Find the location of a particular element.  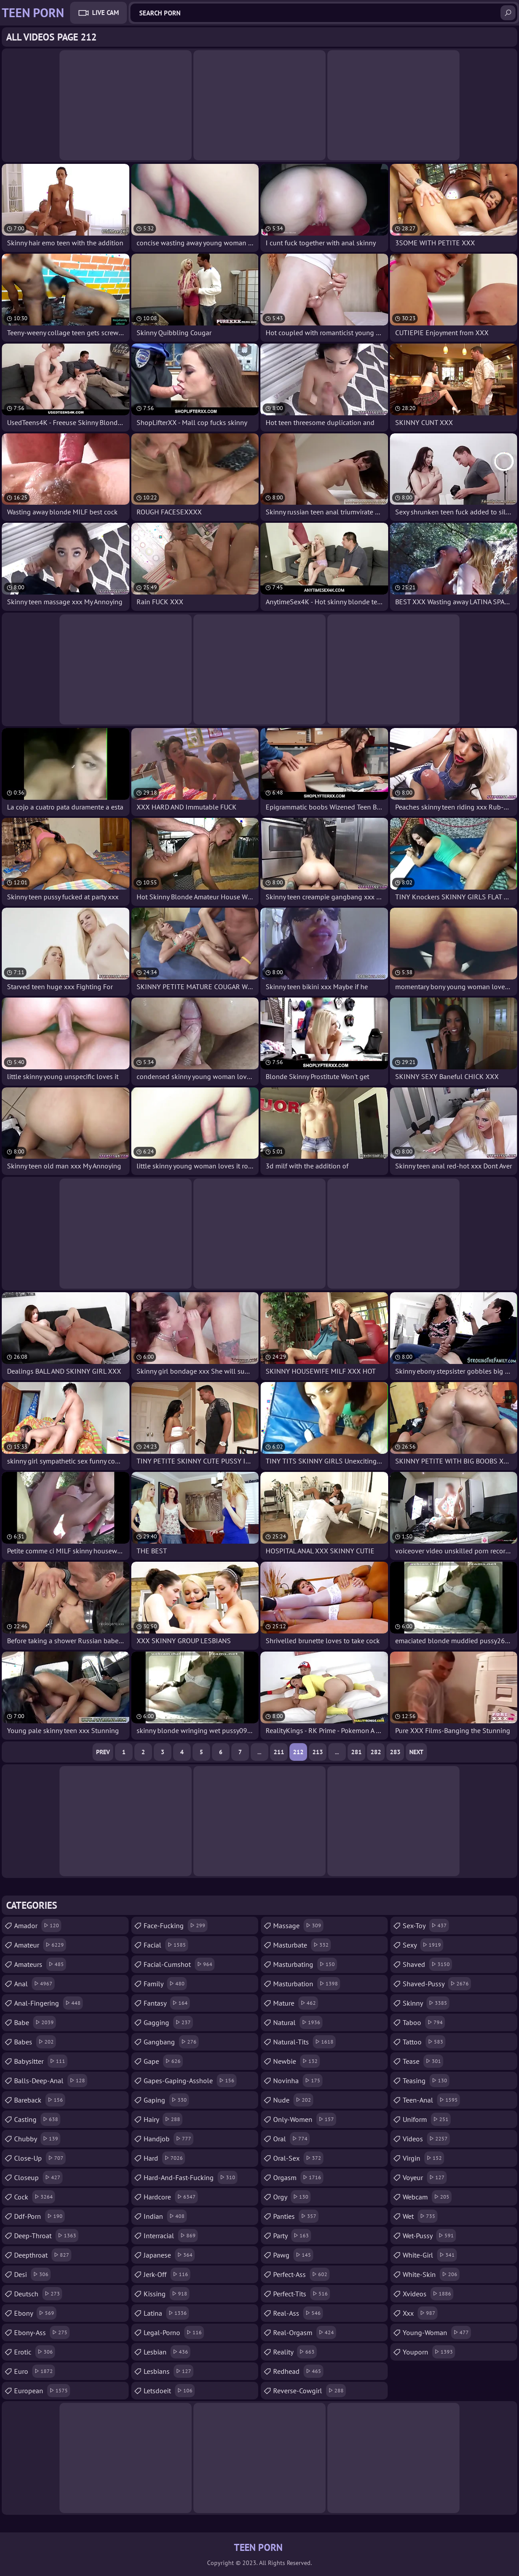

masturbation is located at coordinates (306, 1983).